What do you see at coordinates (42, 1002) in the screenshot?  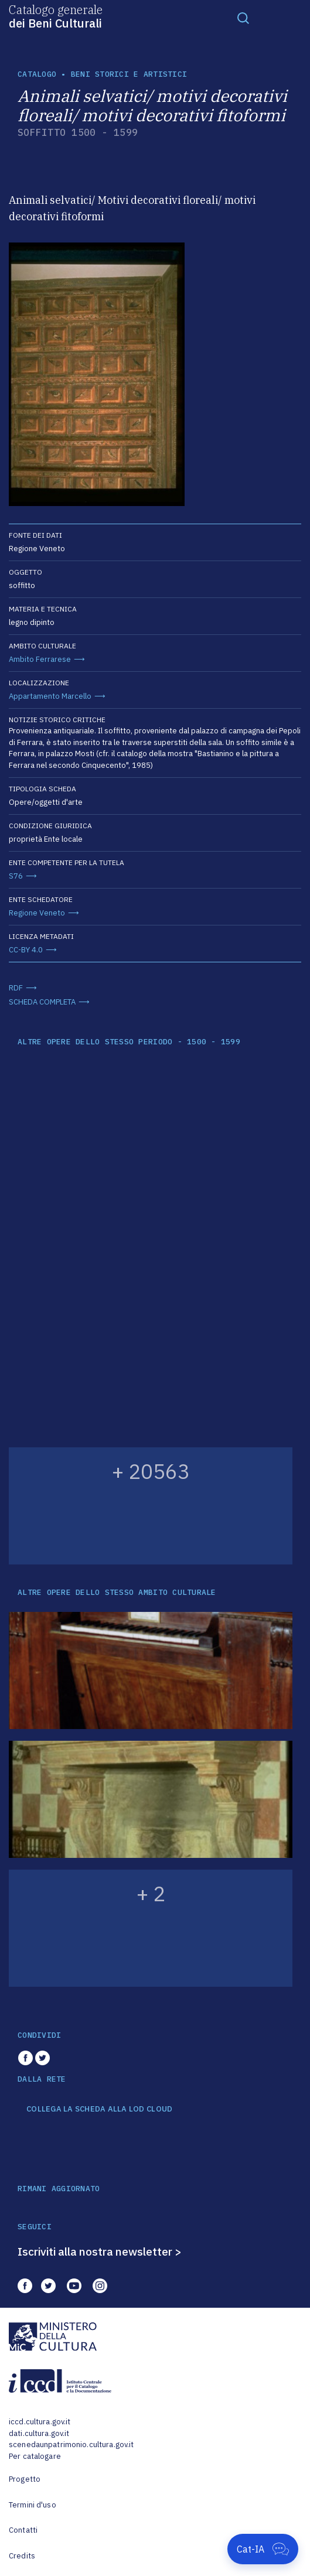 I see `SCHEDA COMPLETA` at bounding box center [42, 1002].